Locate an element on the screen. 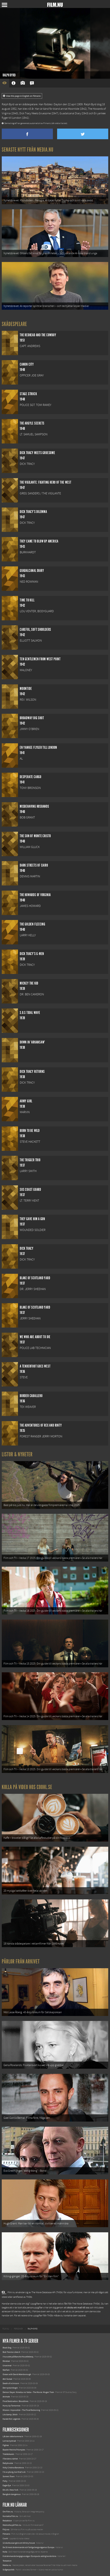 The image size is (110, 2576). Kolla på video hos Coohl.se is located at coordinates (27, 1787).